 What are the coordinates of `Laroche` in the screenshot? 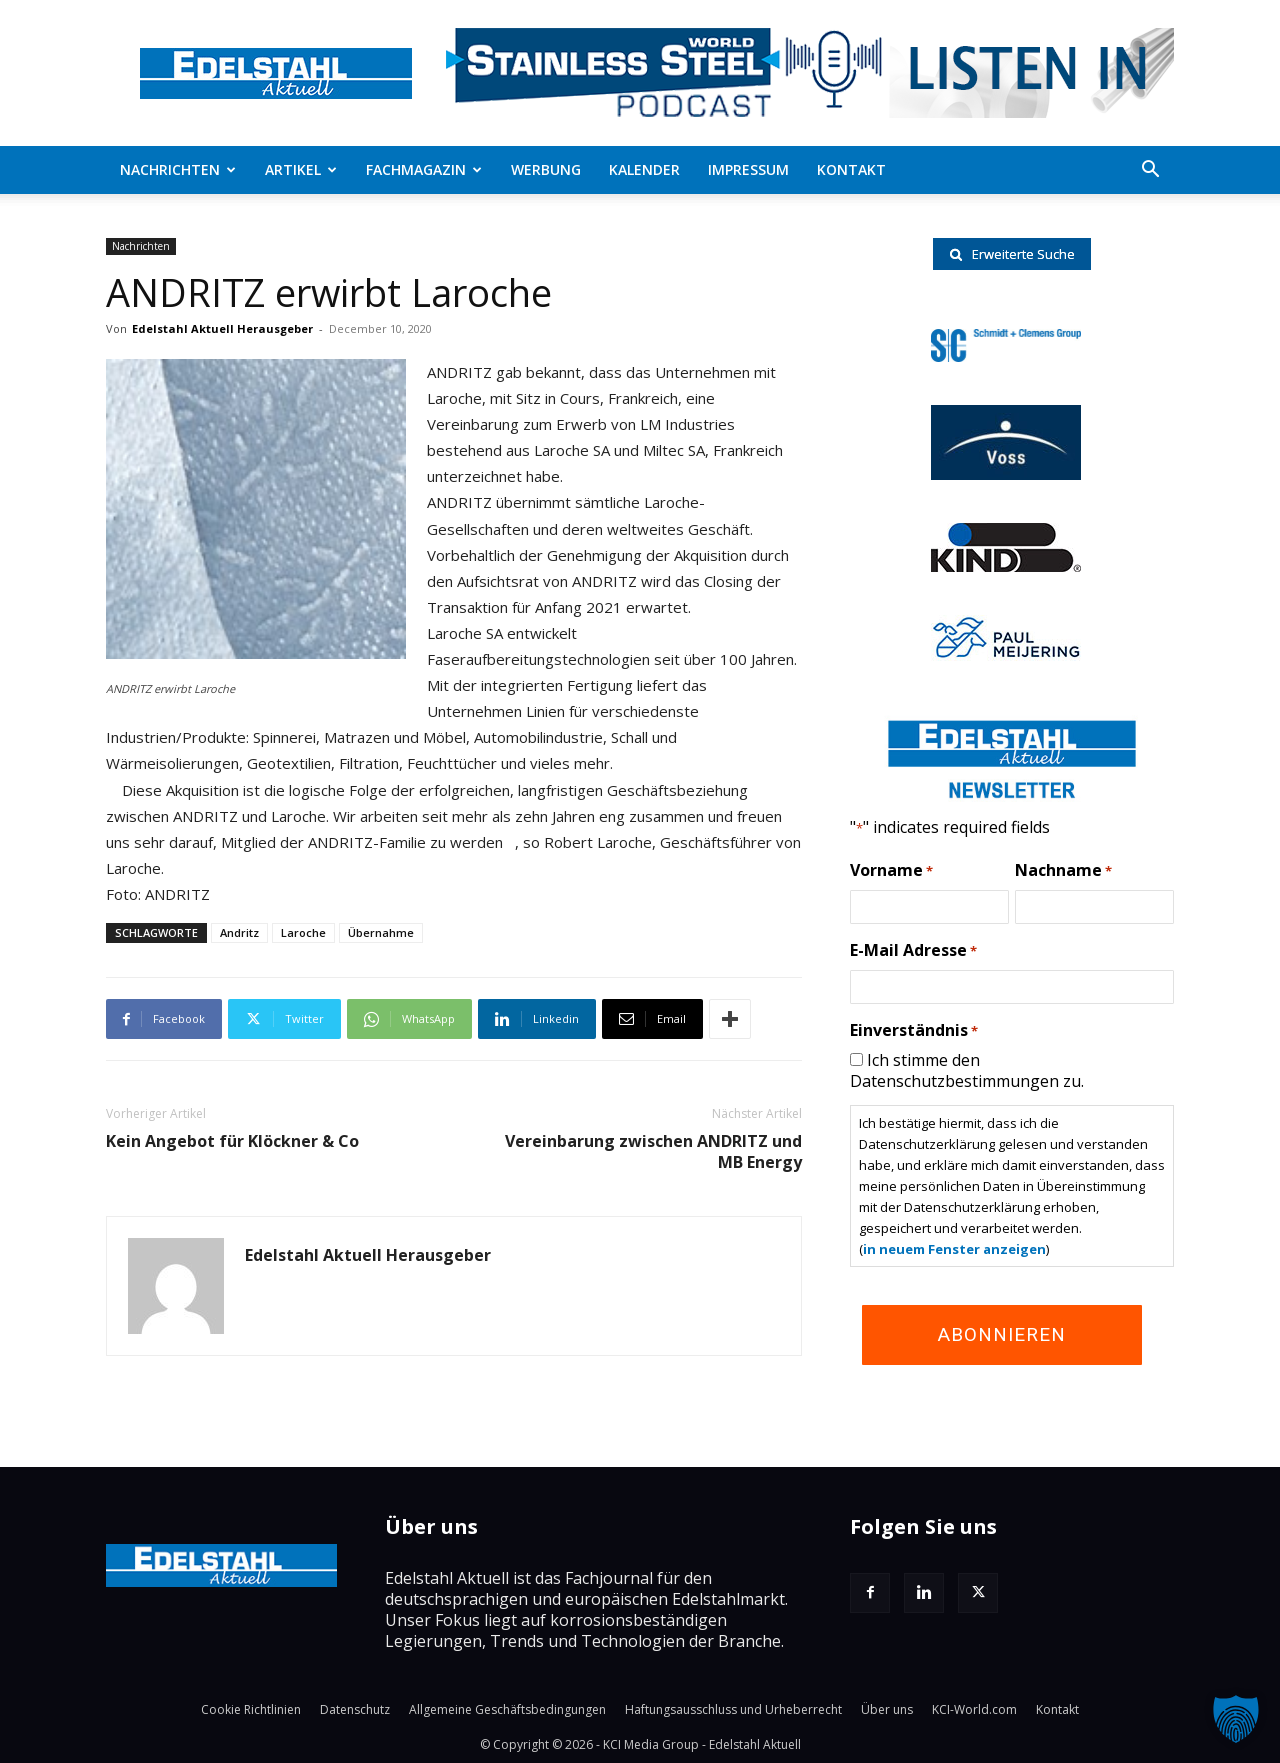 It's located at (303, 932).